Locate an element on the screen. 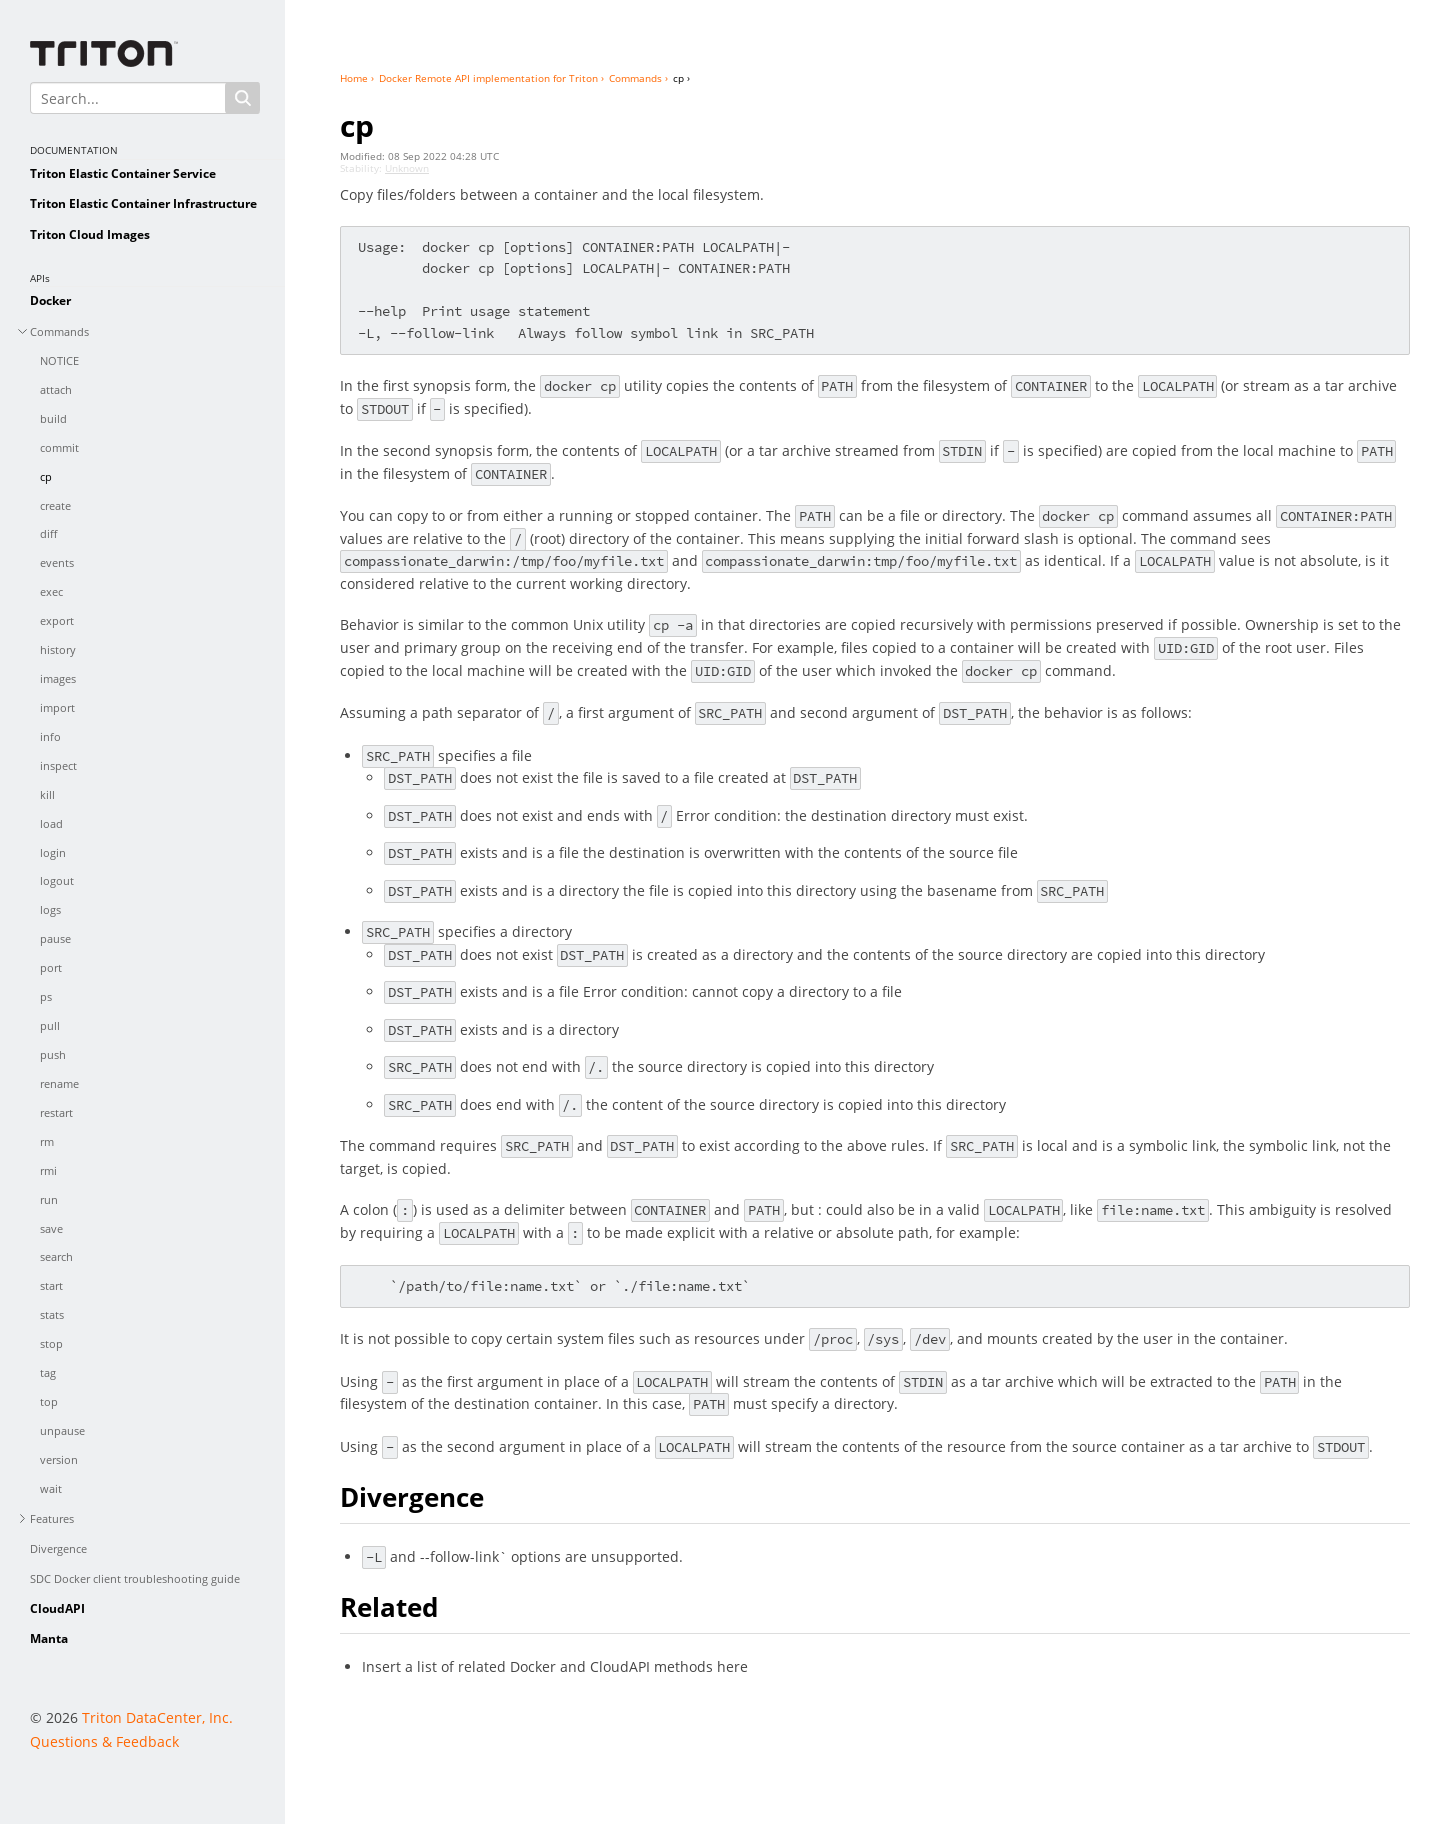  Triton Elastic Container Infrastructure is located at coordinates (143, 203).